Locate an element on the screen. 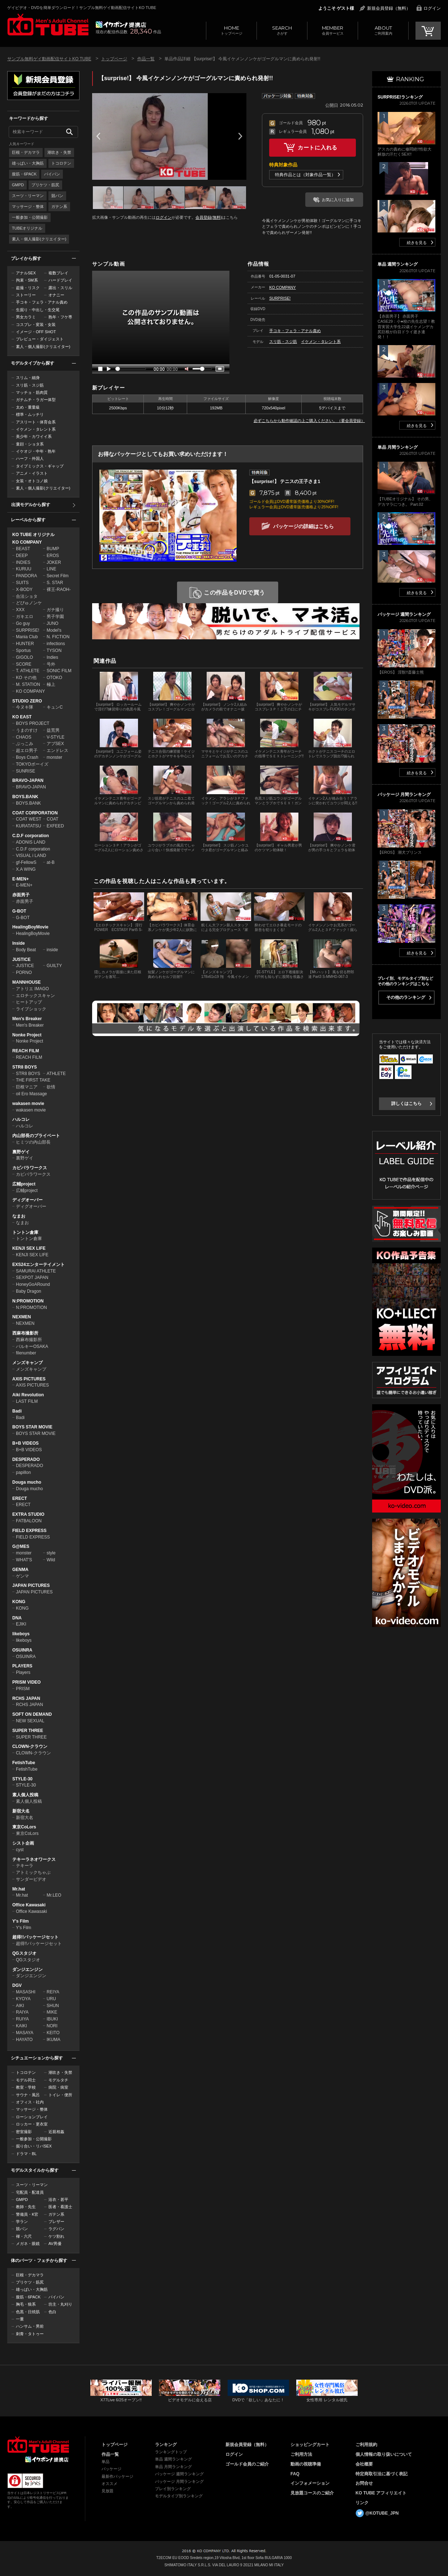 The height and width of the screenshot is (2576, 448). wakasen movie is located at coordinates (28, 1103).